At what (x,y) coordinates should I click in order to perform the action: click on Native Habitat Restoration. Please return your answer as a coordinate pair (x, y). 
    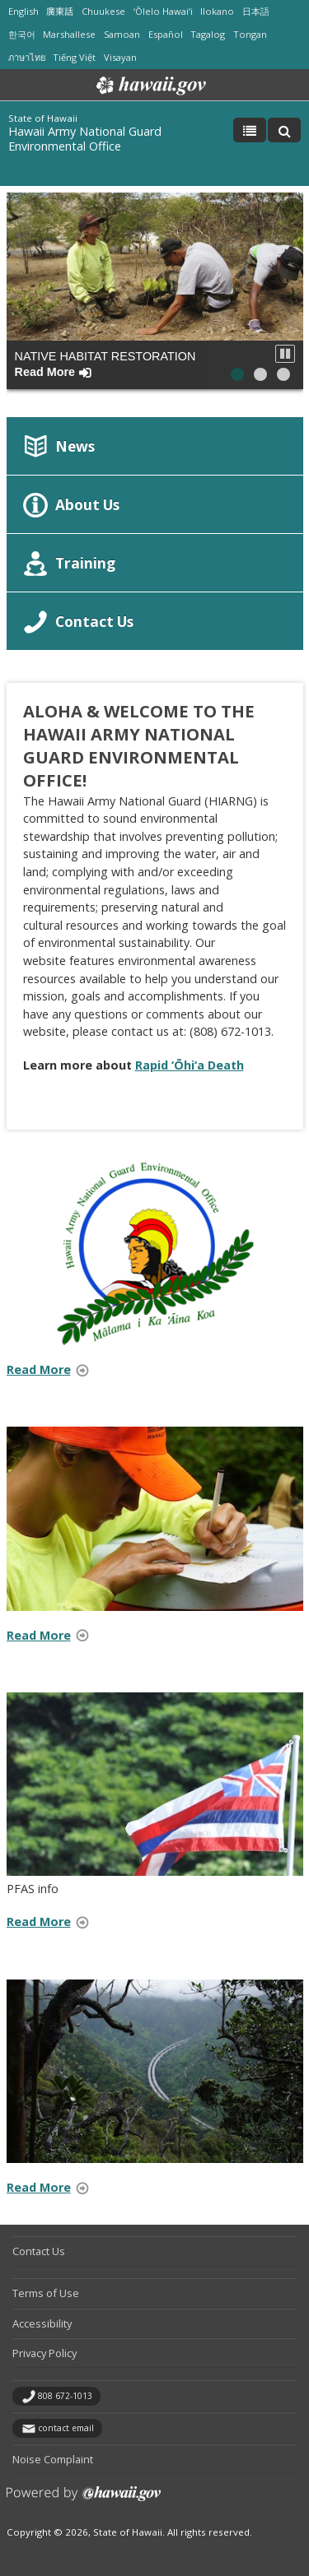
    Looking at the image, I should click on (105, 364).